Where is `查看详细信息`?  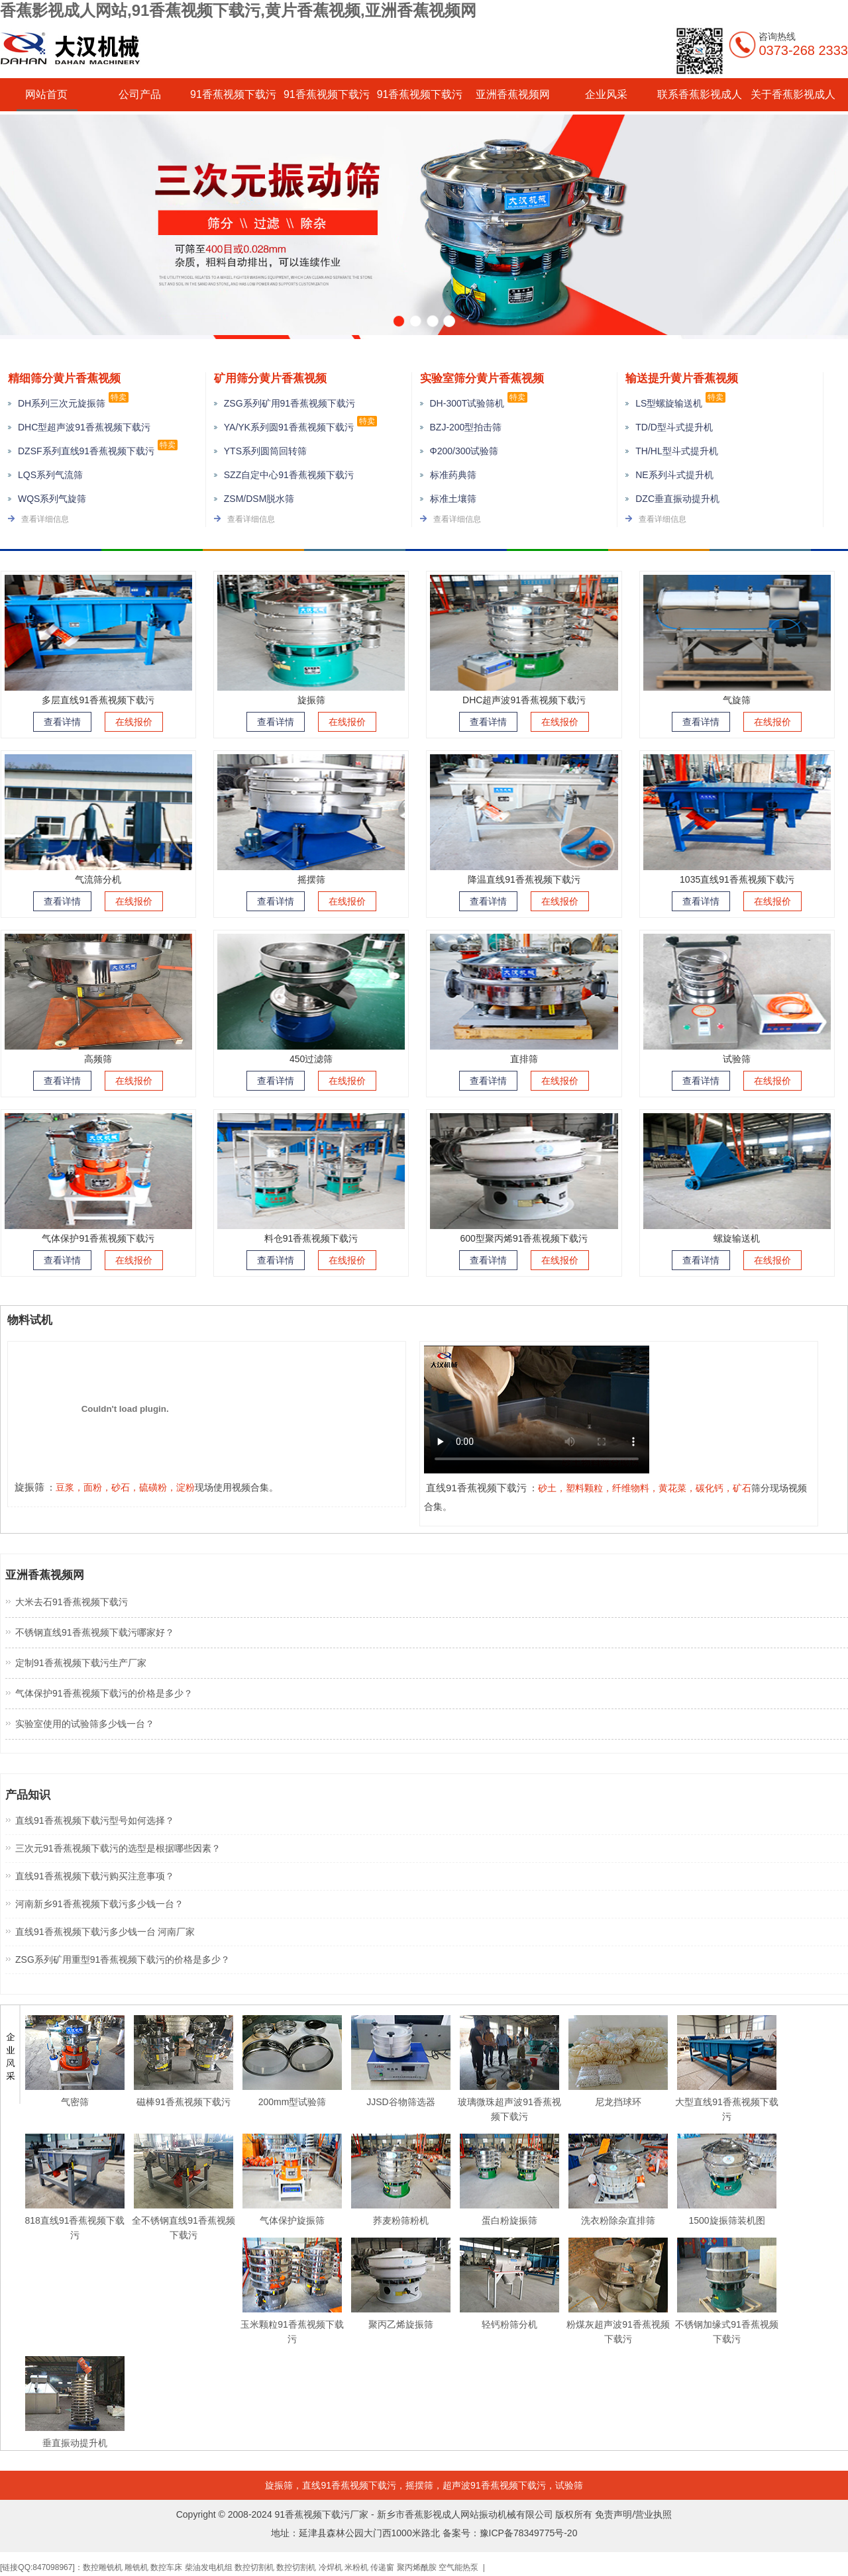 查看详细信息 is located at coordinates (45, 519).